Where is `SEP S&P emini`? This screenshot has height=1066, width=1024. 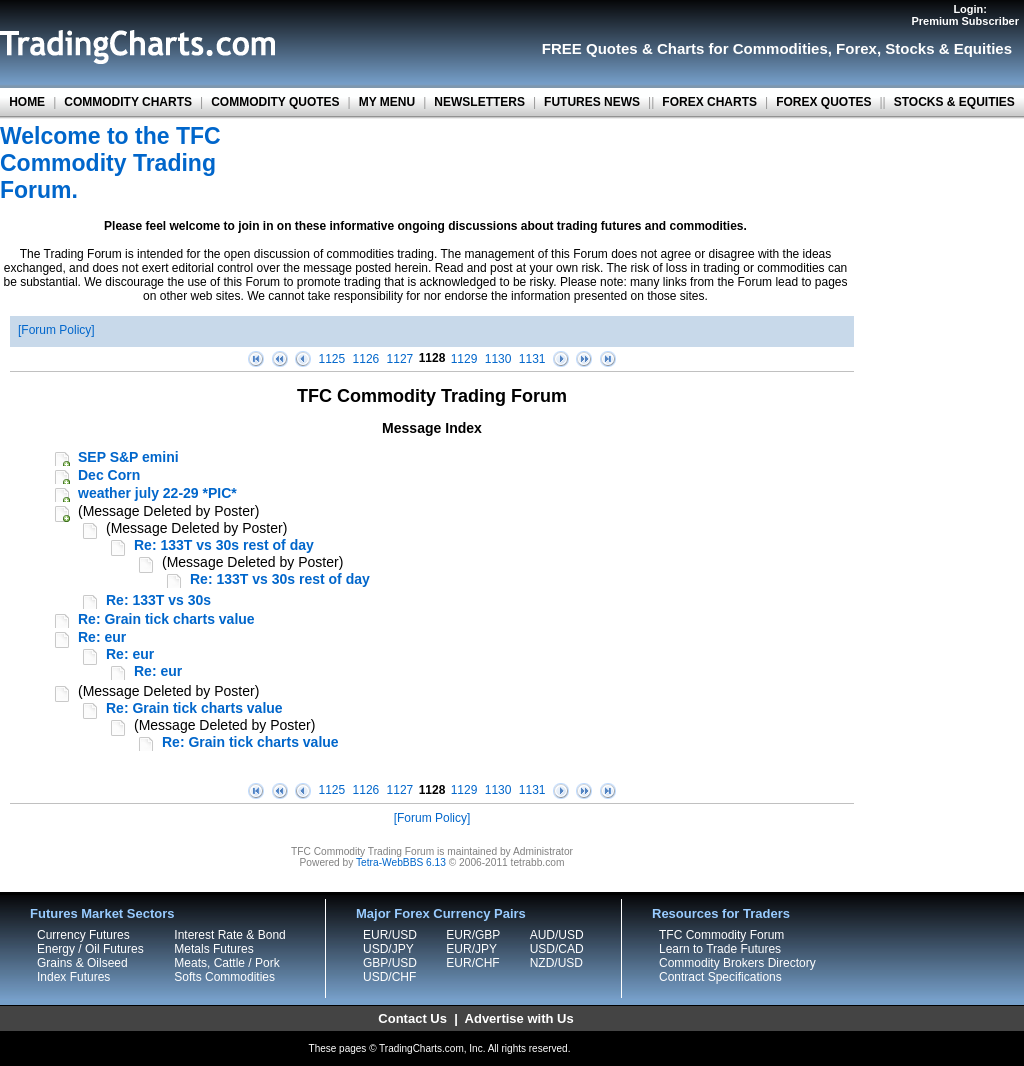 SEP S&P emini is located at coordinates (128, 457).